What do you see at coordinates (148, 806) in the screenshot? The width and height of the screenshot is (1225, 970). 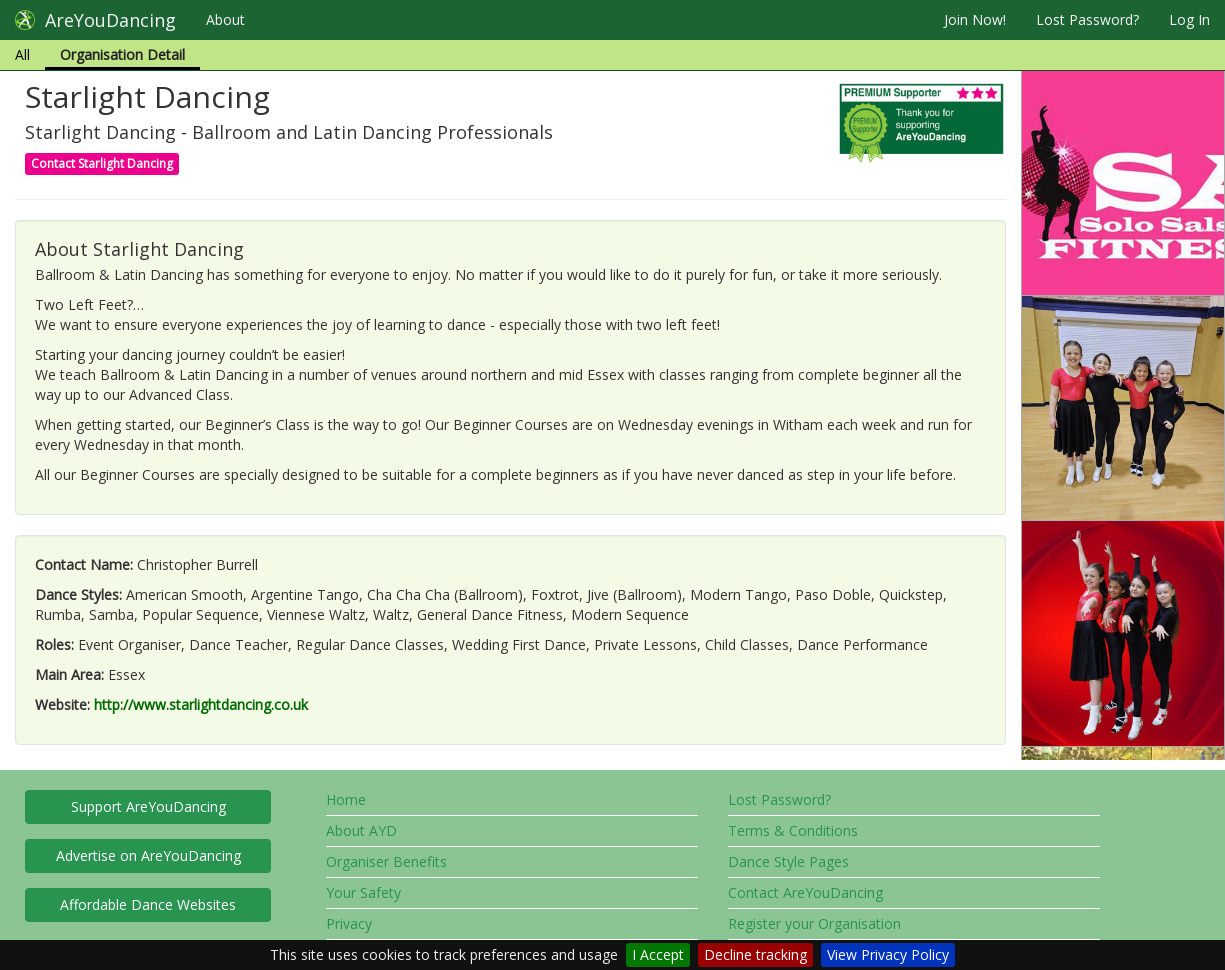 I see `Support AreYouDancing` at bounding box center [148, 806].